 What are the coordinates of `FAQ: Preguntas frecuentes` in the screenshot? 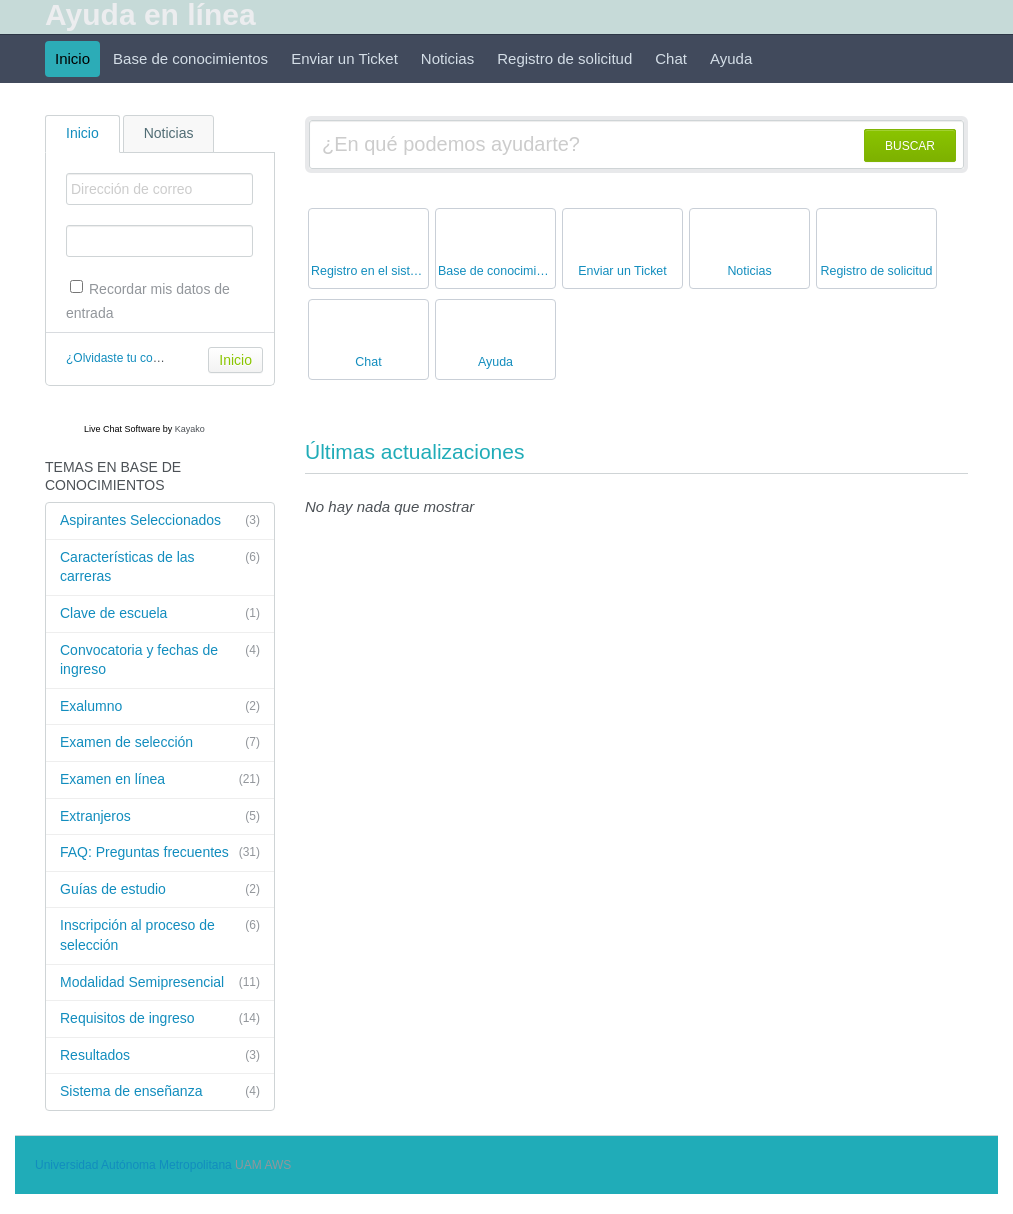 It's located at (160, 853).